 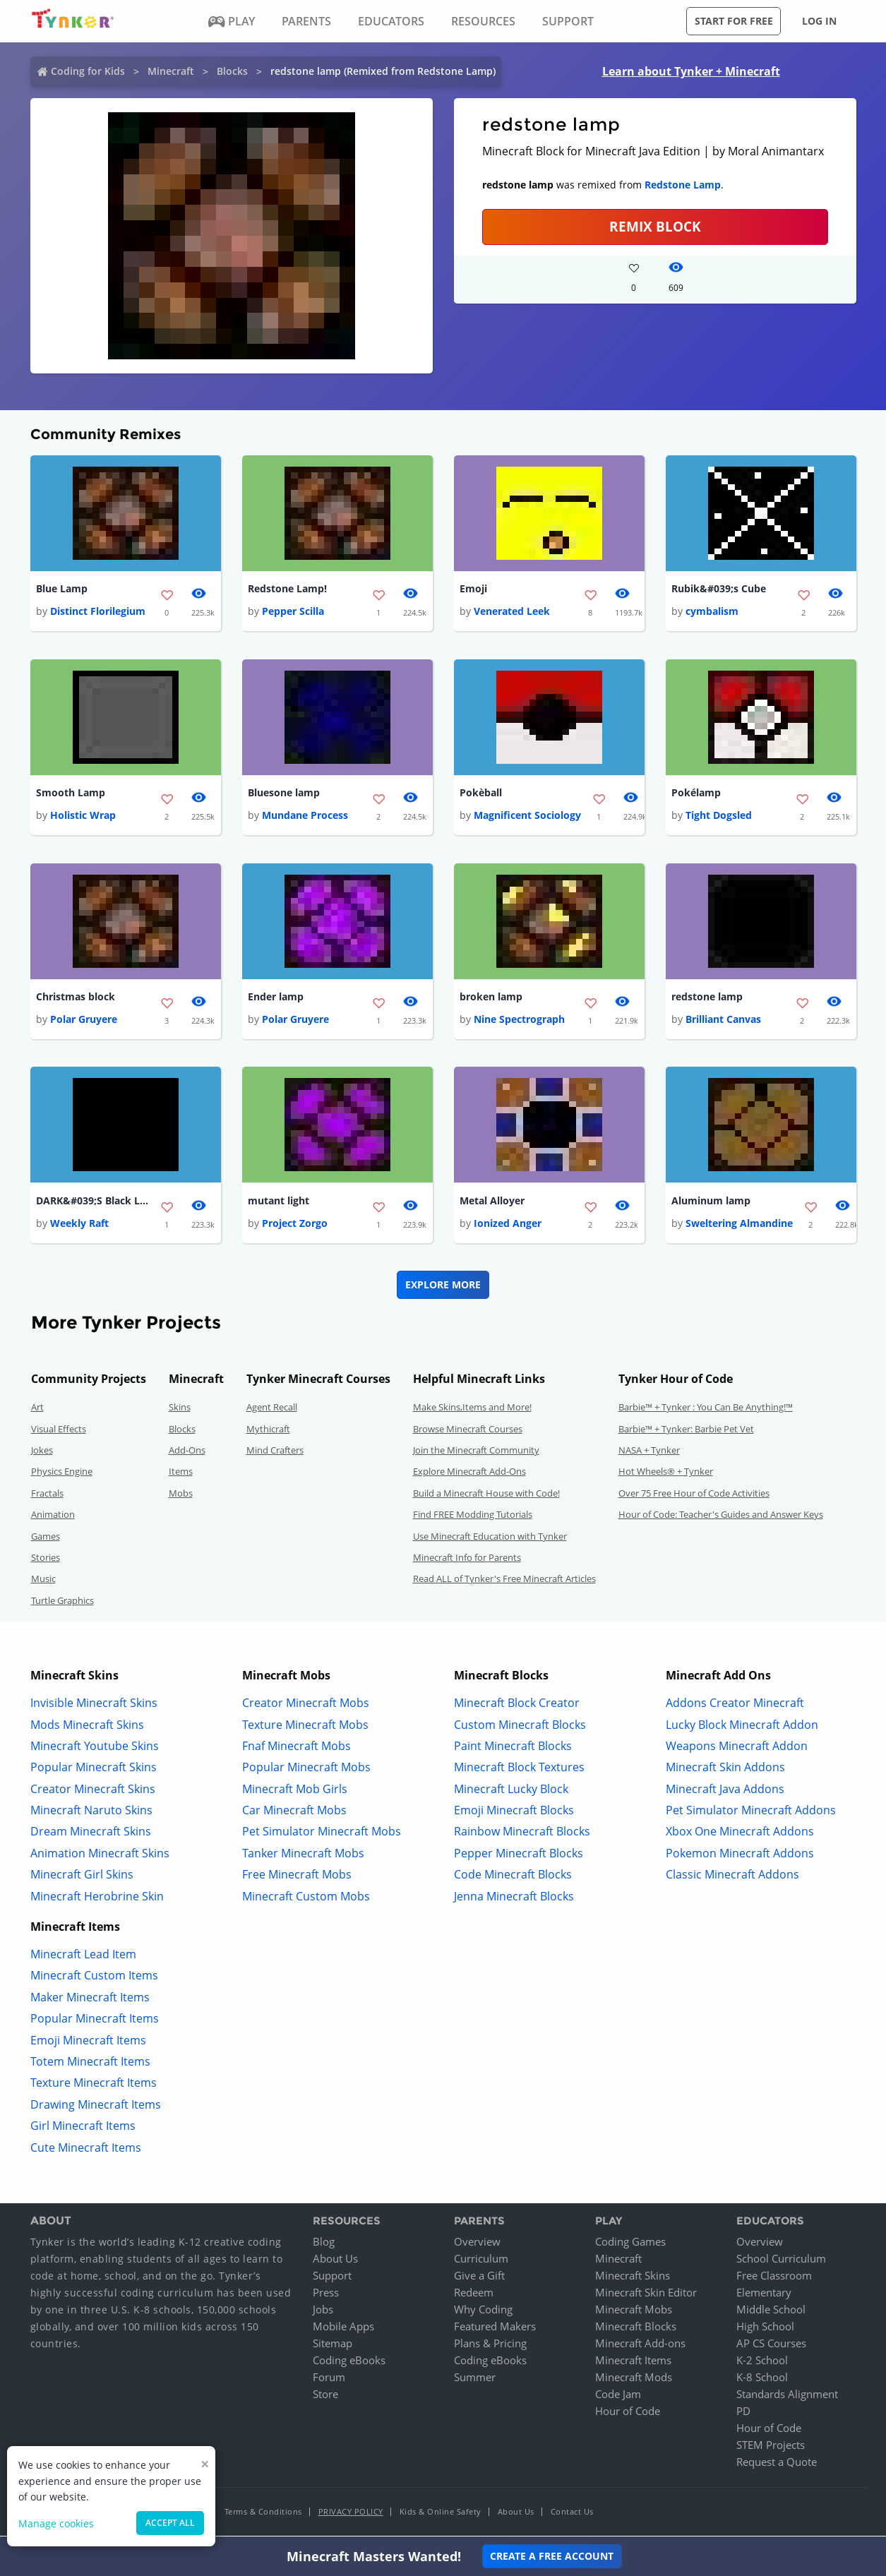 What do you see at coordinates (90, 2064) in the screenshot?
I see `Totem Minecraft Items` at bounding box center [90, 2064].